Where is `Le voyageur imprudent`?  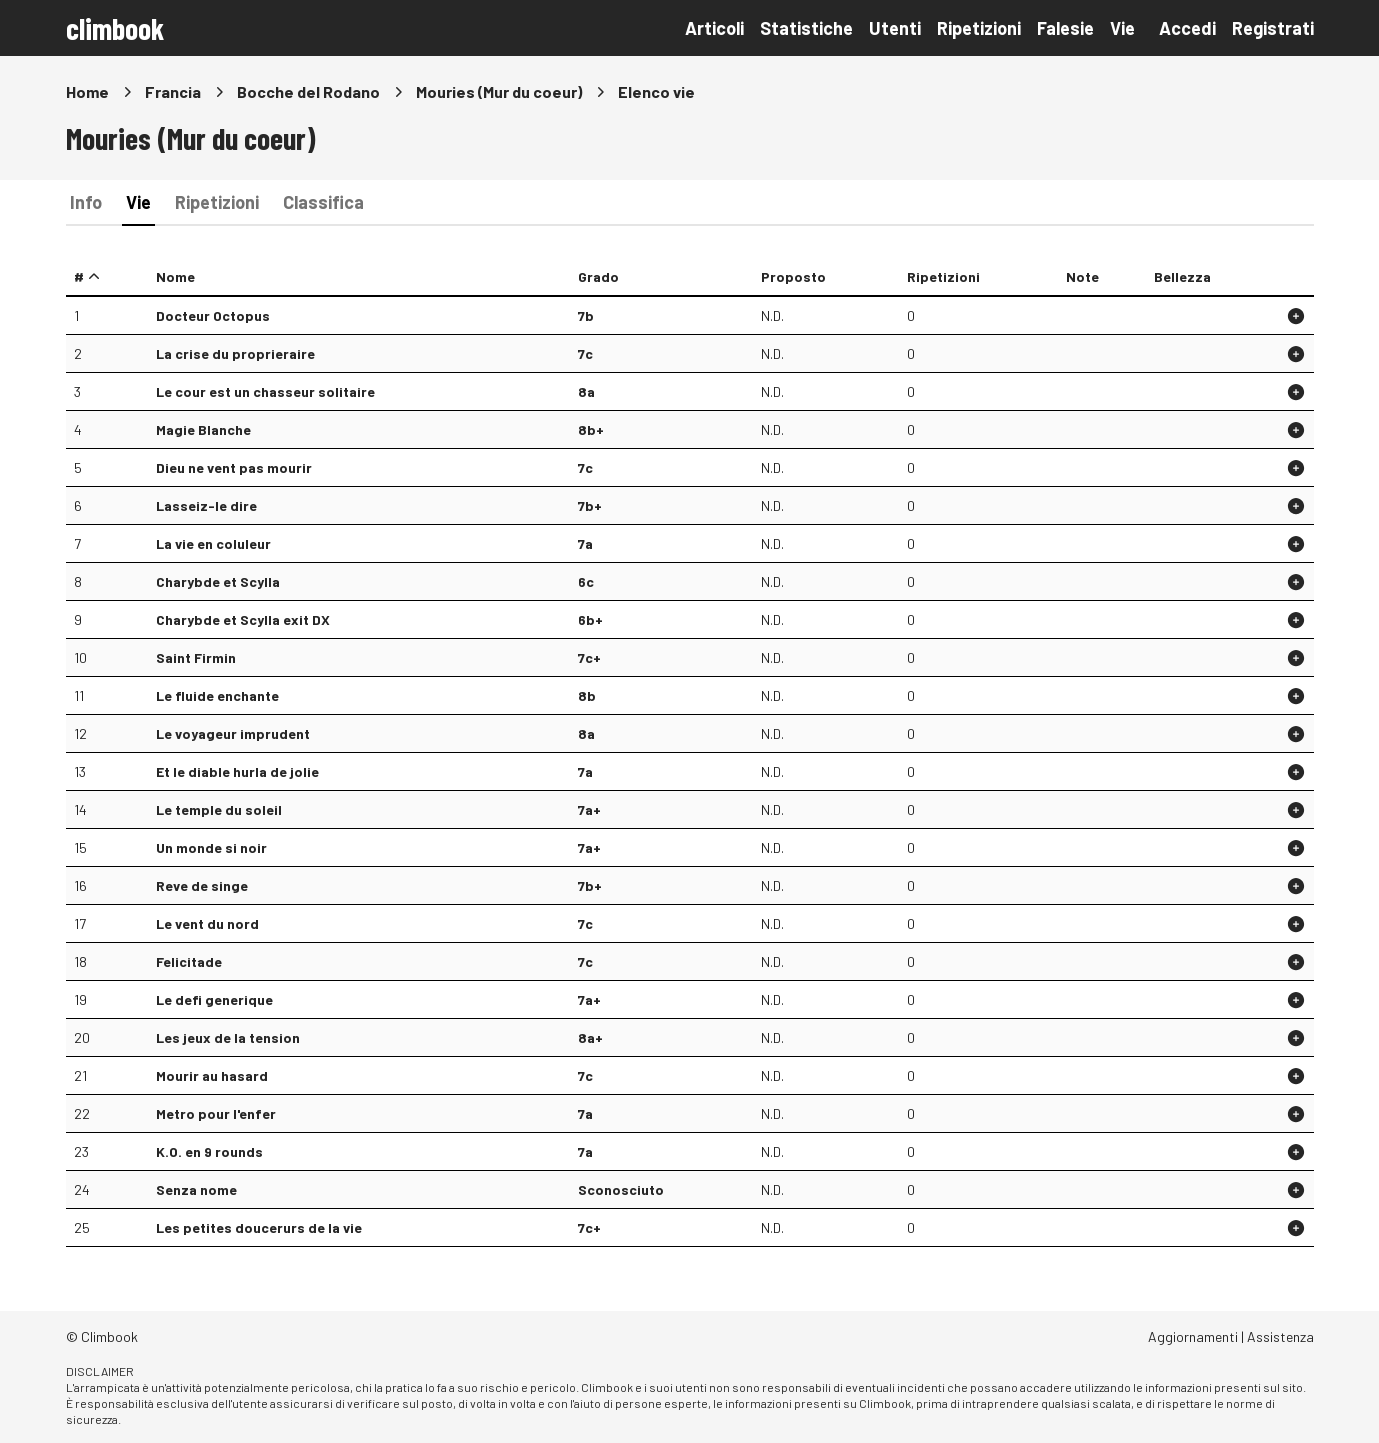 Le voyageur imprudent is located at coordinates (233, 733).